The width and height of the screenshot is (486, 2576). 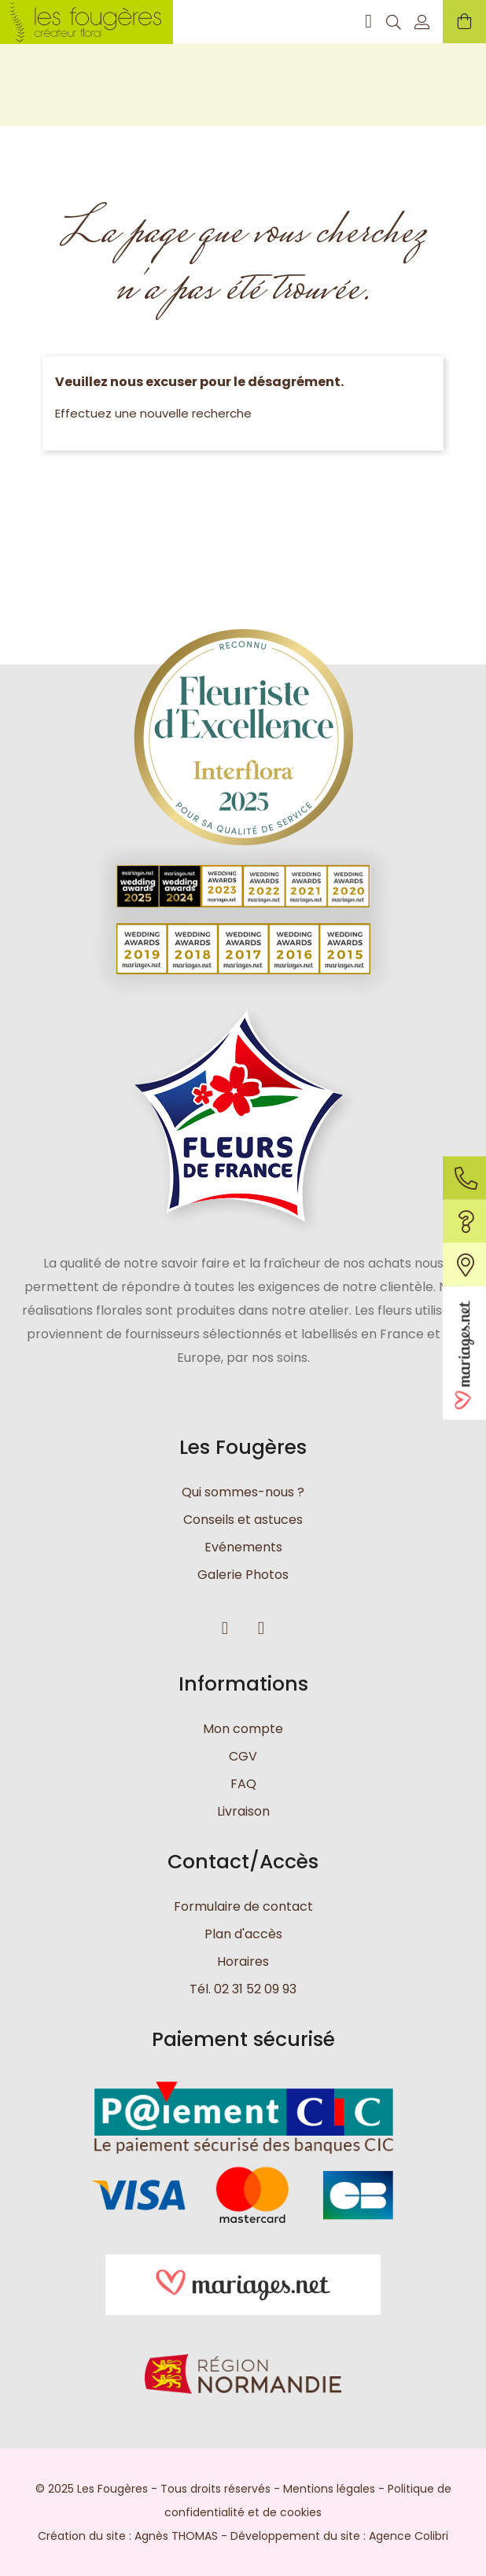 I want to click on Livraison, so click(x=243, y=1811).